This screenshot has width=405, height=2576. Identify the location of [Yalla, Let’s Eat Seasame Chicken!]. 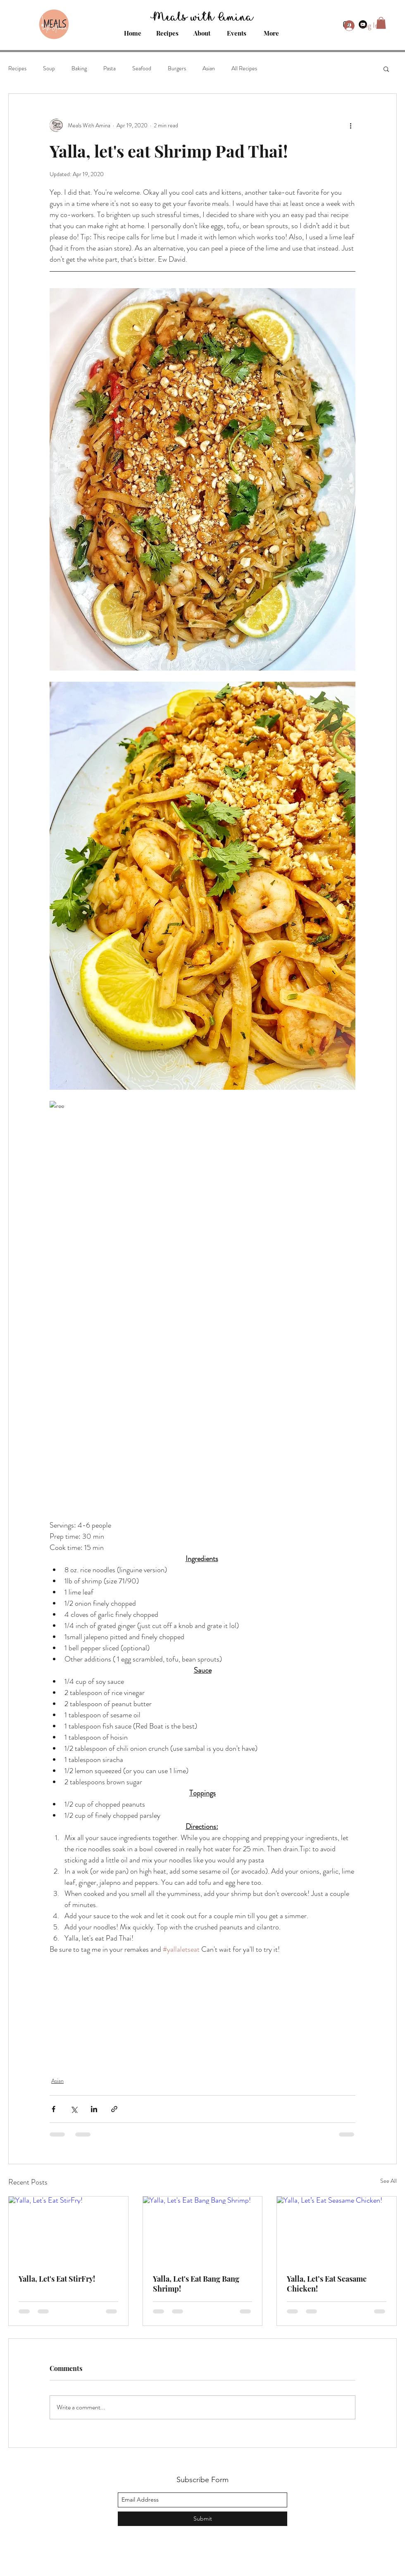
(336, 2229).